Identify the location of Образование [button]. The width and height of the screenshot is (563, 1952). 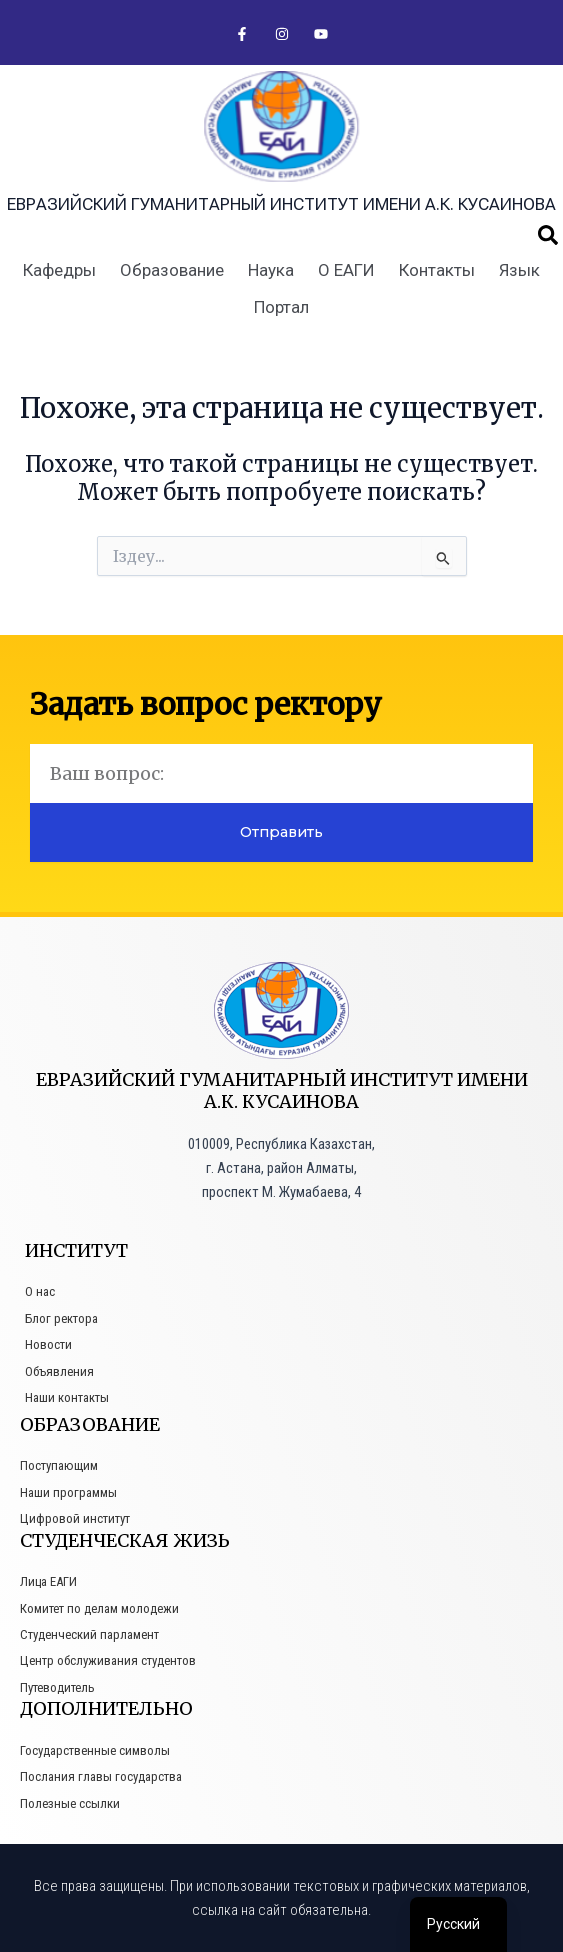
(172, 270).